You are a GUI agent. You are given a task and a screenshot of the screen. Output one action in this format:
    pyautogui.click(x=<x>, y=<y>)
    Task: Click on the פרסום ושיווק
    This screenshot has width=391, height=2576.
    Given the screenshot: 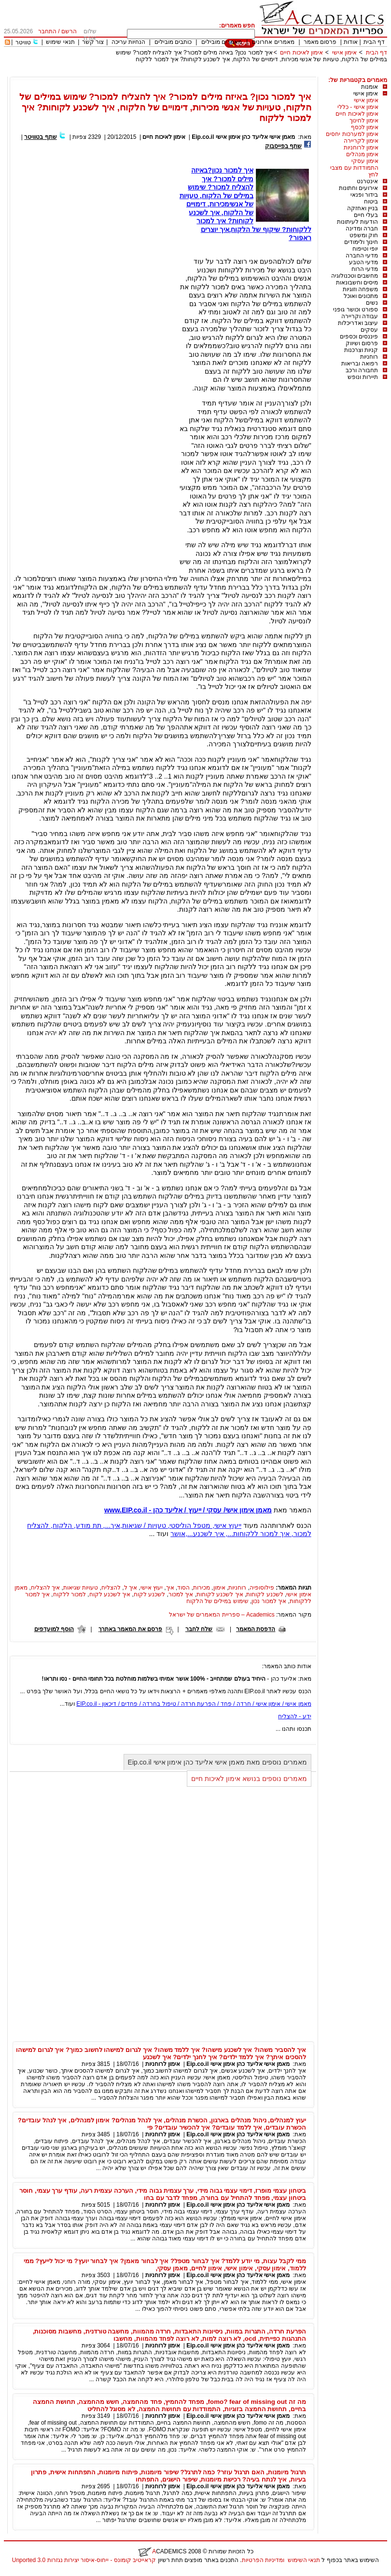 What is the action you would take?
    pyautogui.click(x=362, y=343)
    